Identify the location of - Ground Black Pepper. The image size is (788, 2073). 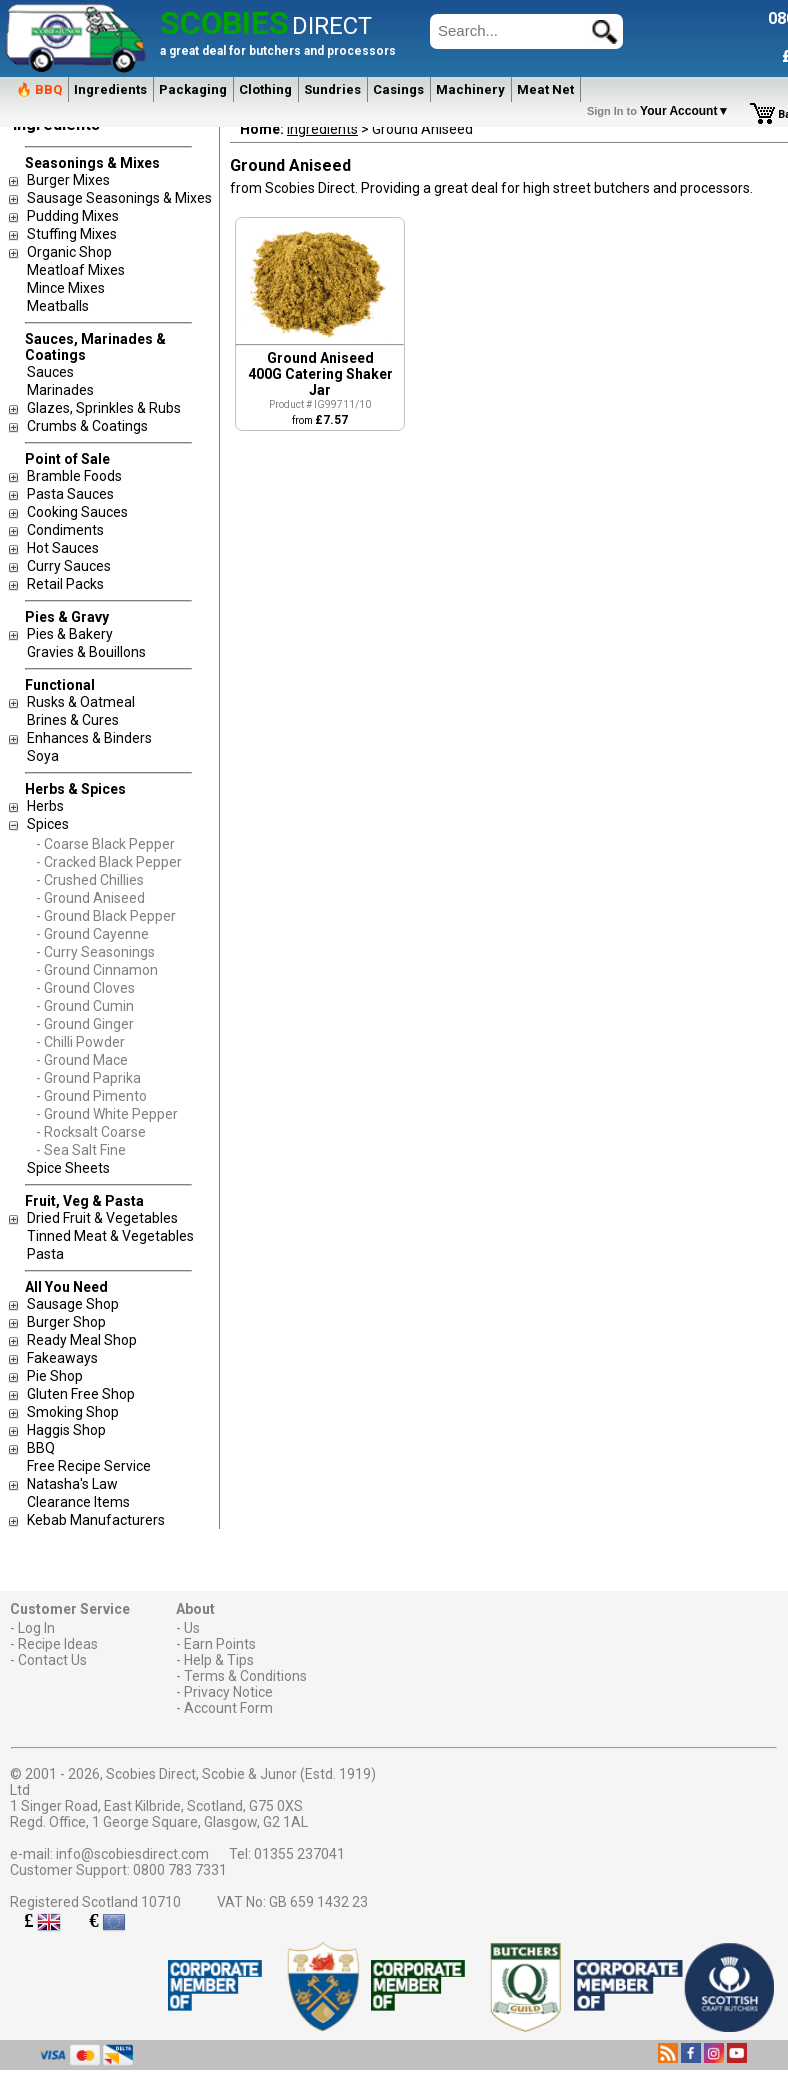
(106, 916).